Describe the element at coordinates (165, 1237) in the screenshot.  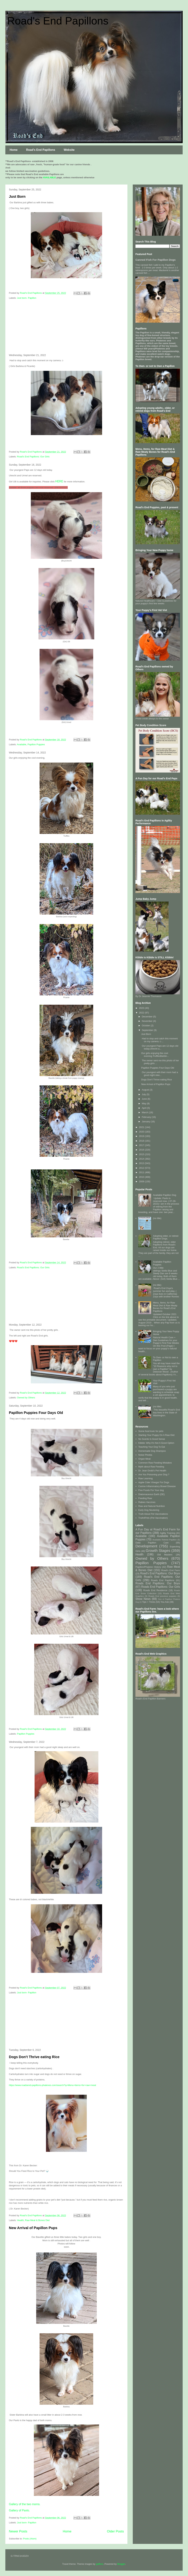
I see `Adopting older, or retired Papillon Dogs.` at that location.